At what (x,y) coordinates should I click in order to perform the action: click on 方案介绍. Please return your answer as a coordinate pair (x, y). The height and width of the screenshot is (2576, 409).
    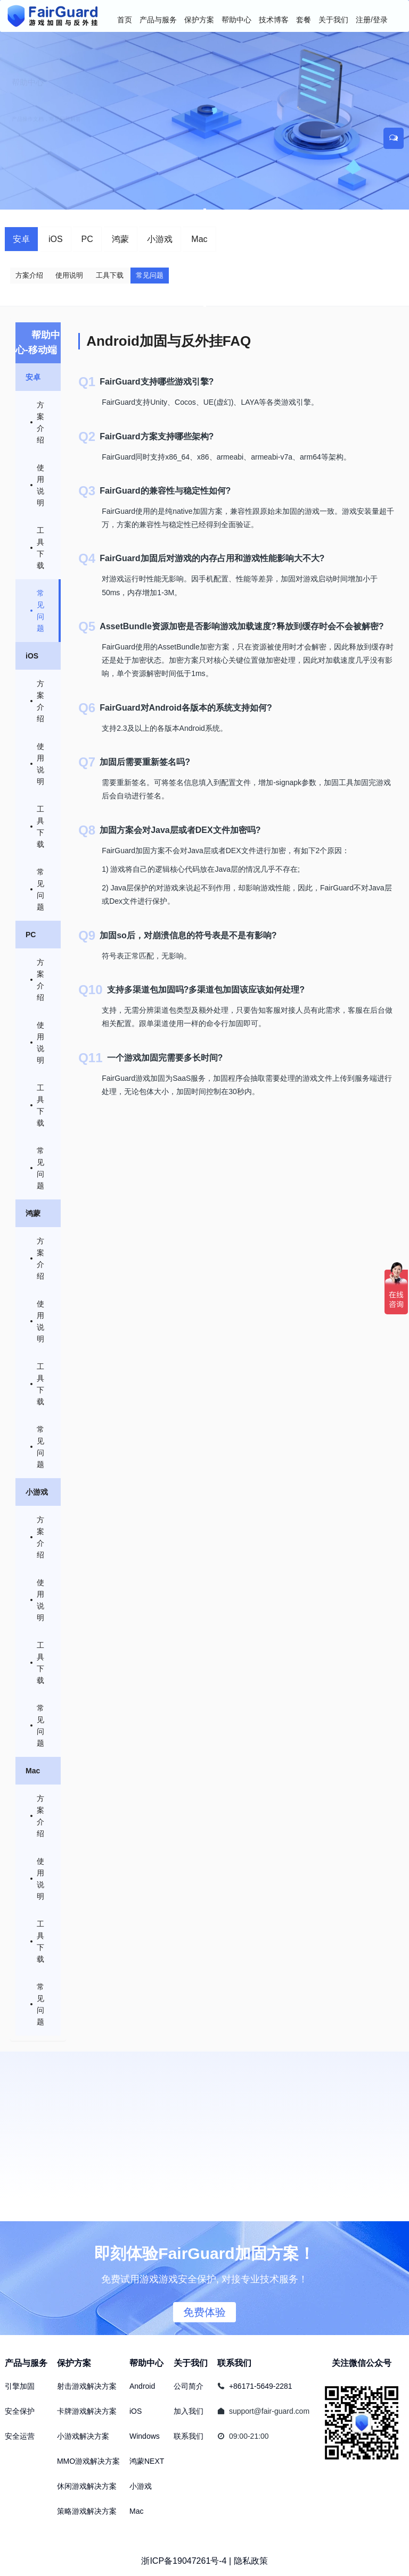
    Looking at the image, I should click on (29, 275).